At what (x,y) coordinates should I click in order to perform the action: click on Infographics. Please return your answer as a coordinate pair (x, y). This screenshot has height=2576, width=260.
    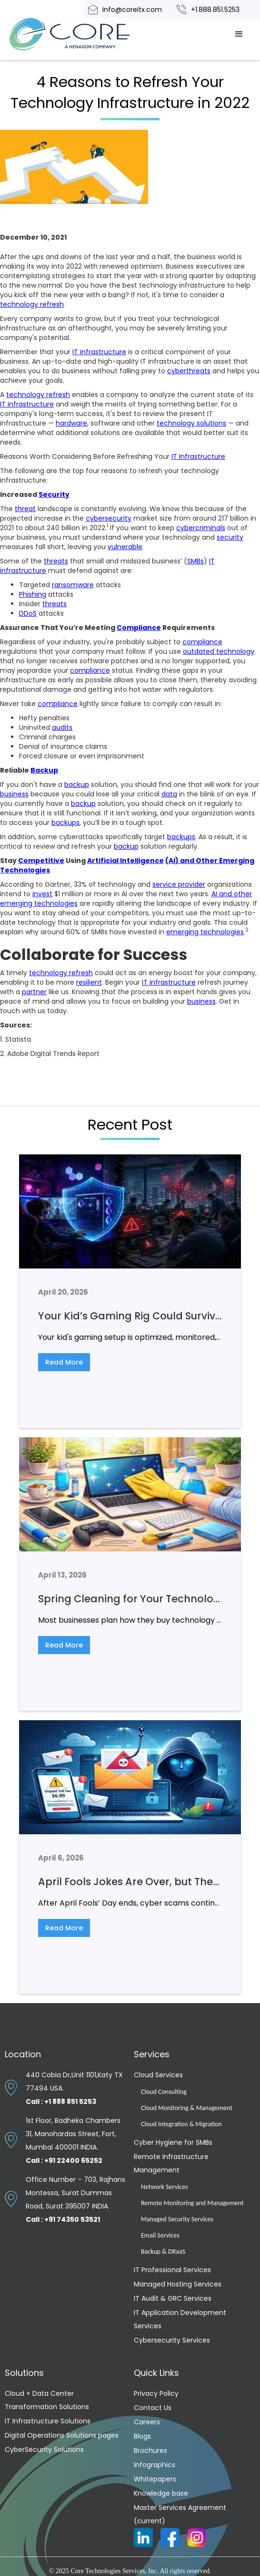
    Looking at the image, I should click on (154, 2464).